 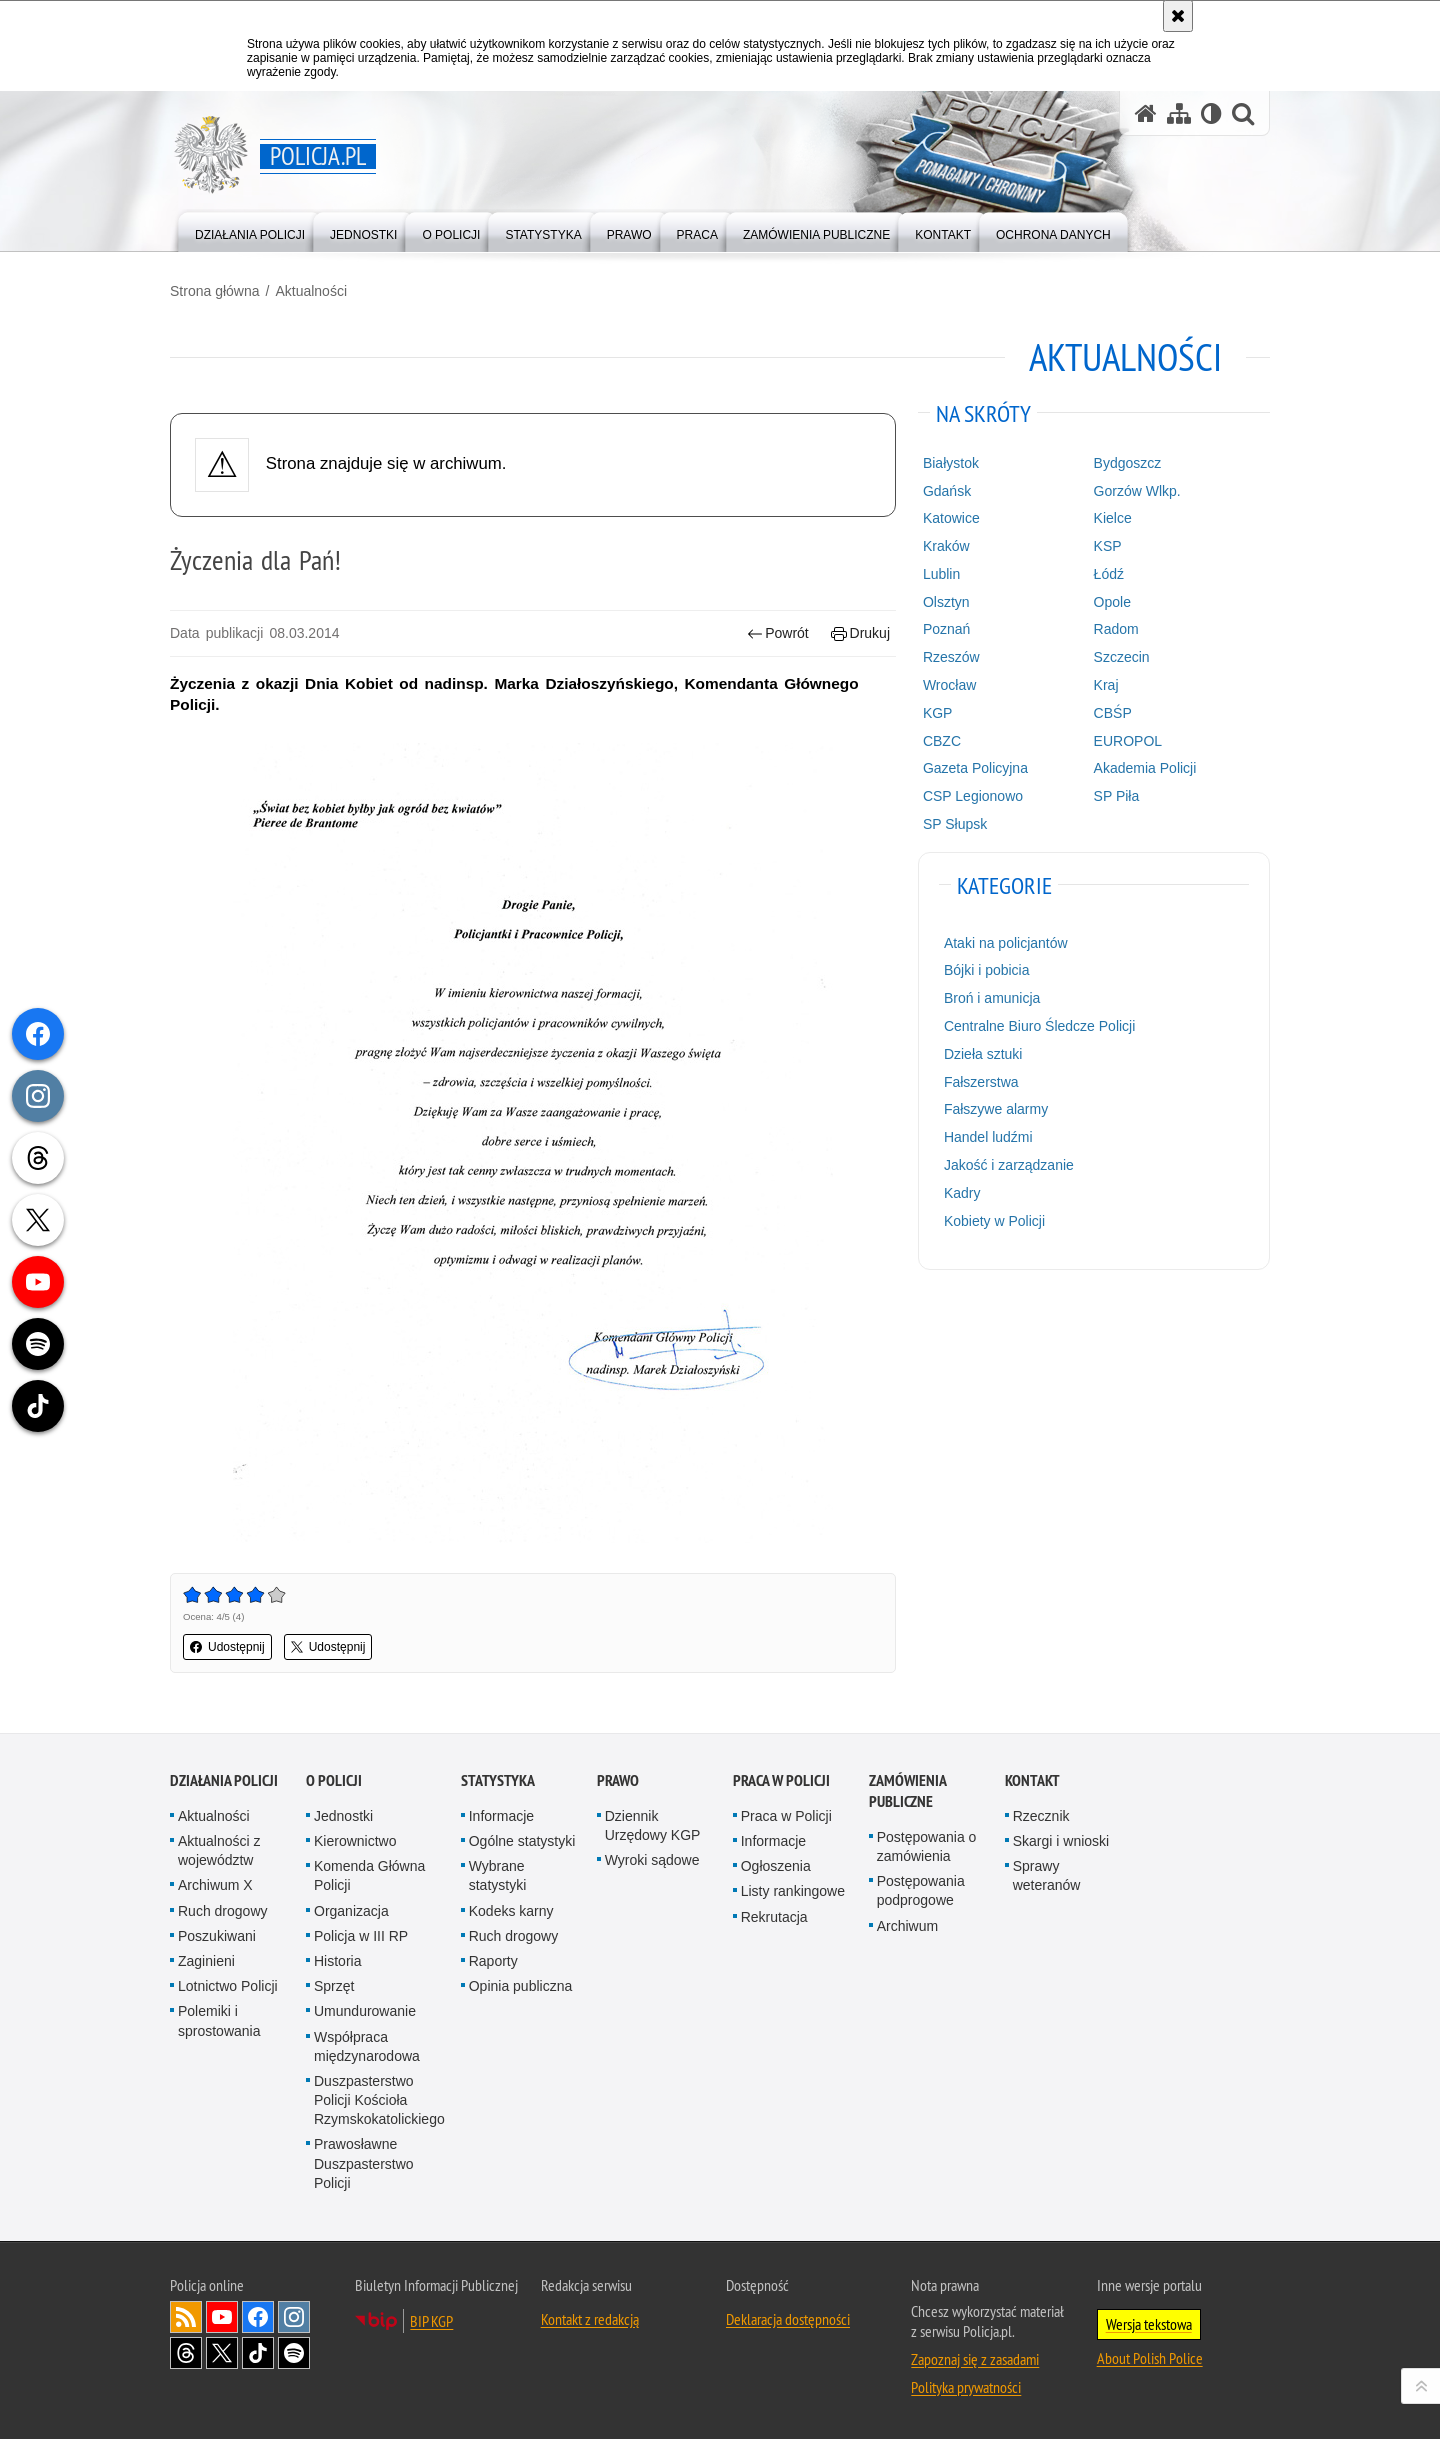 I want to click on Aktualności, so click(x=311, y=291).